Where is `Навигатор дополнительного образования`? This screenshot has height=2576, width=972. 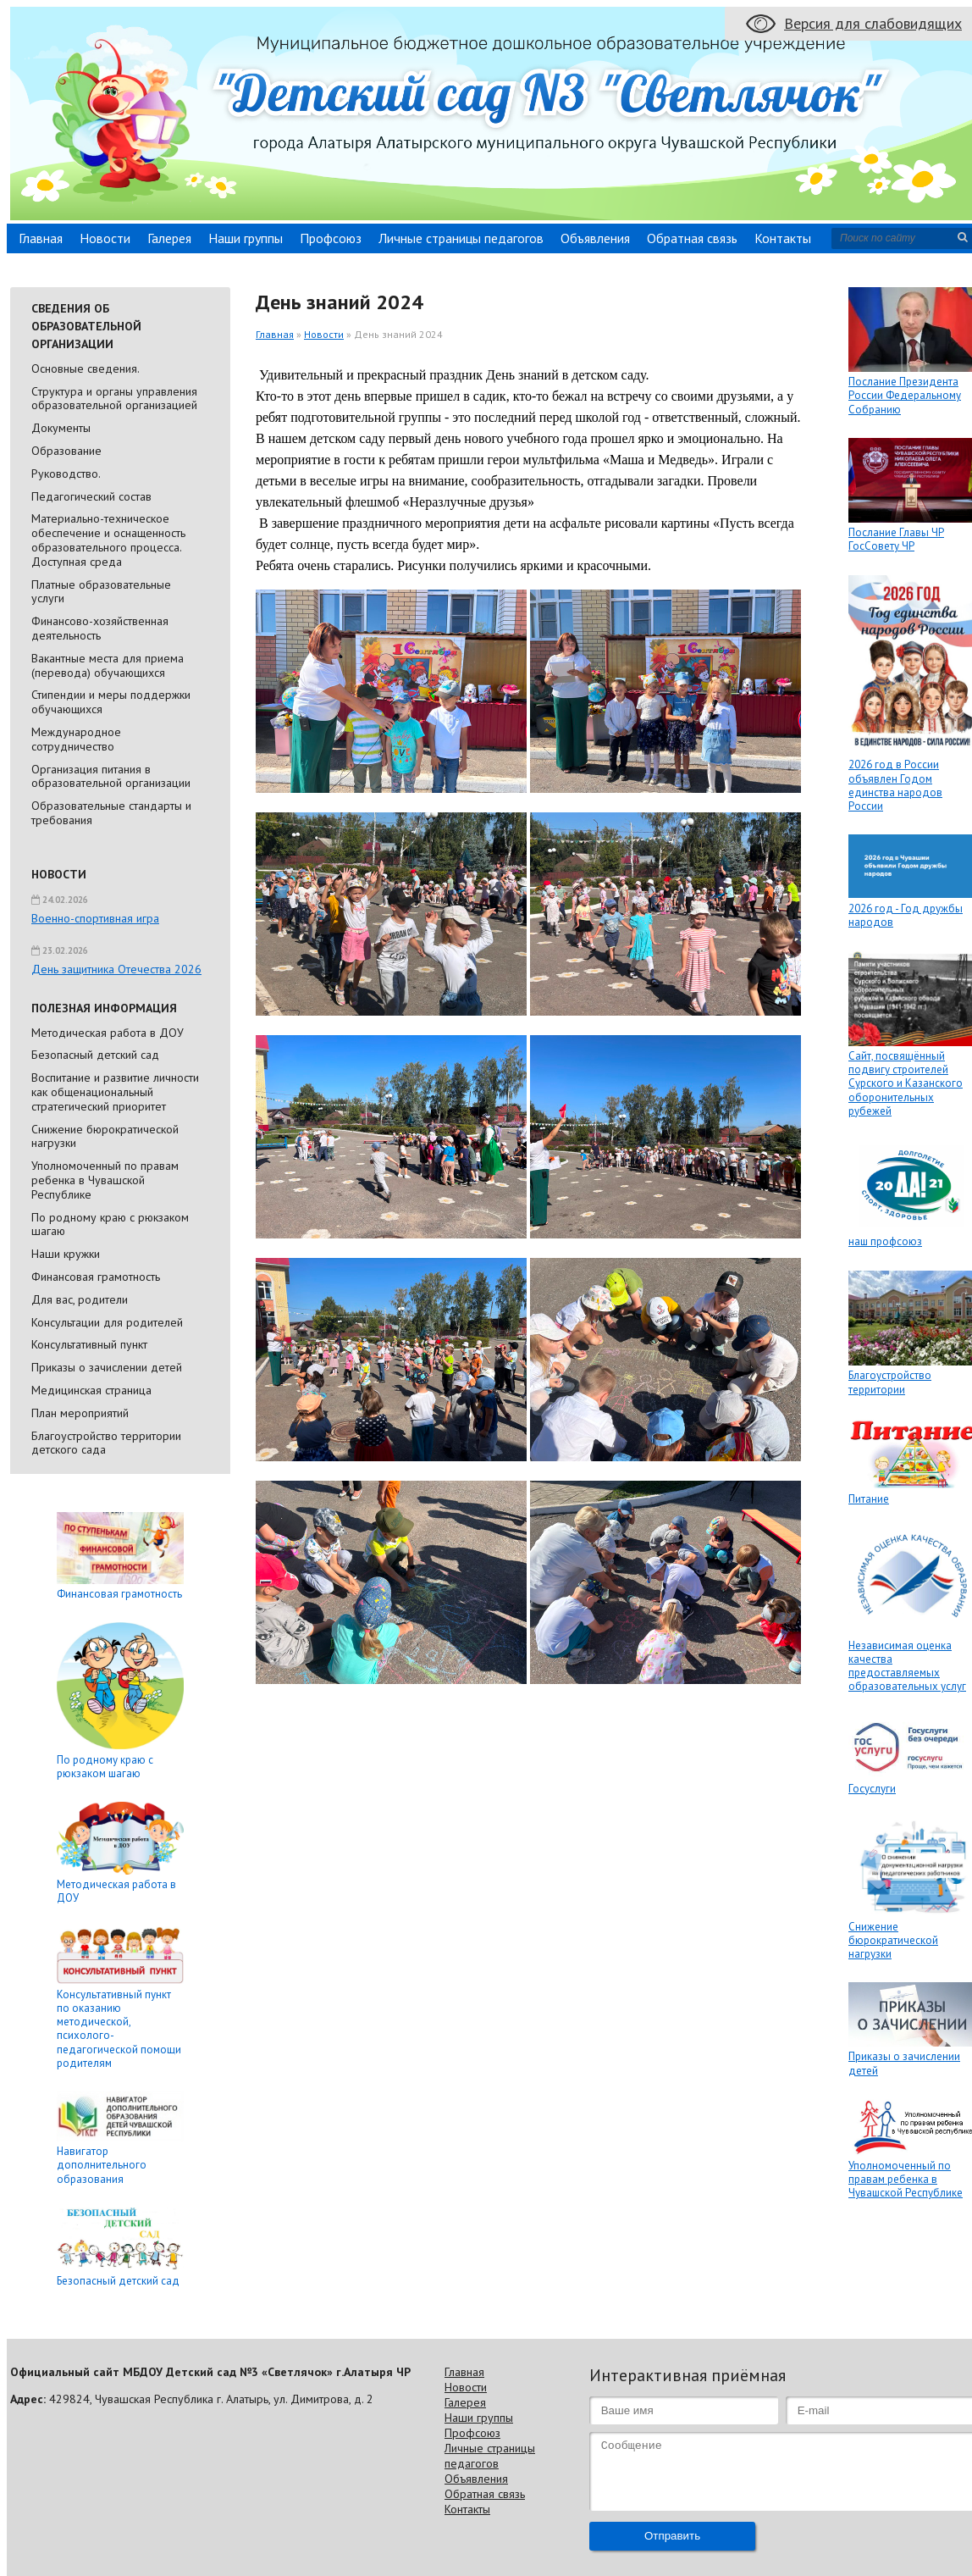 Навигатор дополнительного образования is located at coordinates (101, 2165).